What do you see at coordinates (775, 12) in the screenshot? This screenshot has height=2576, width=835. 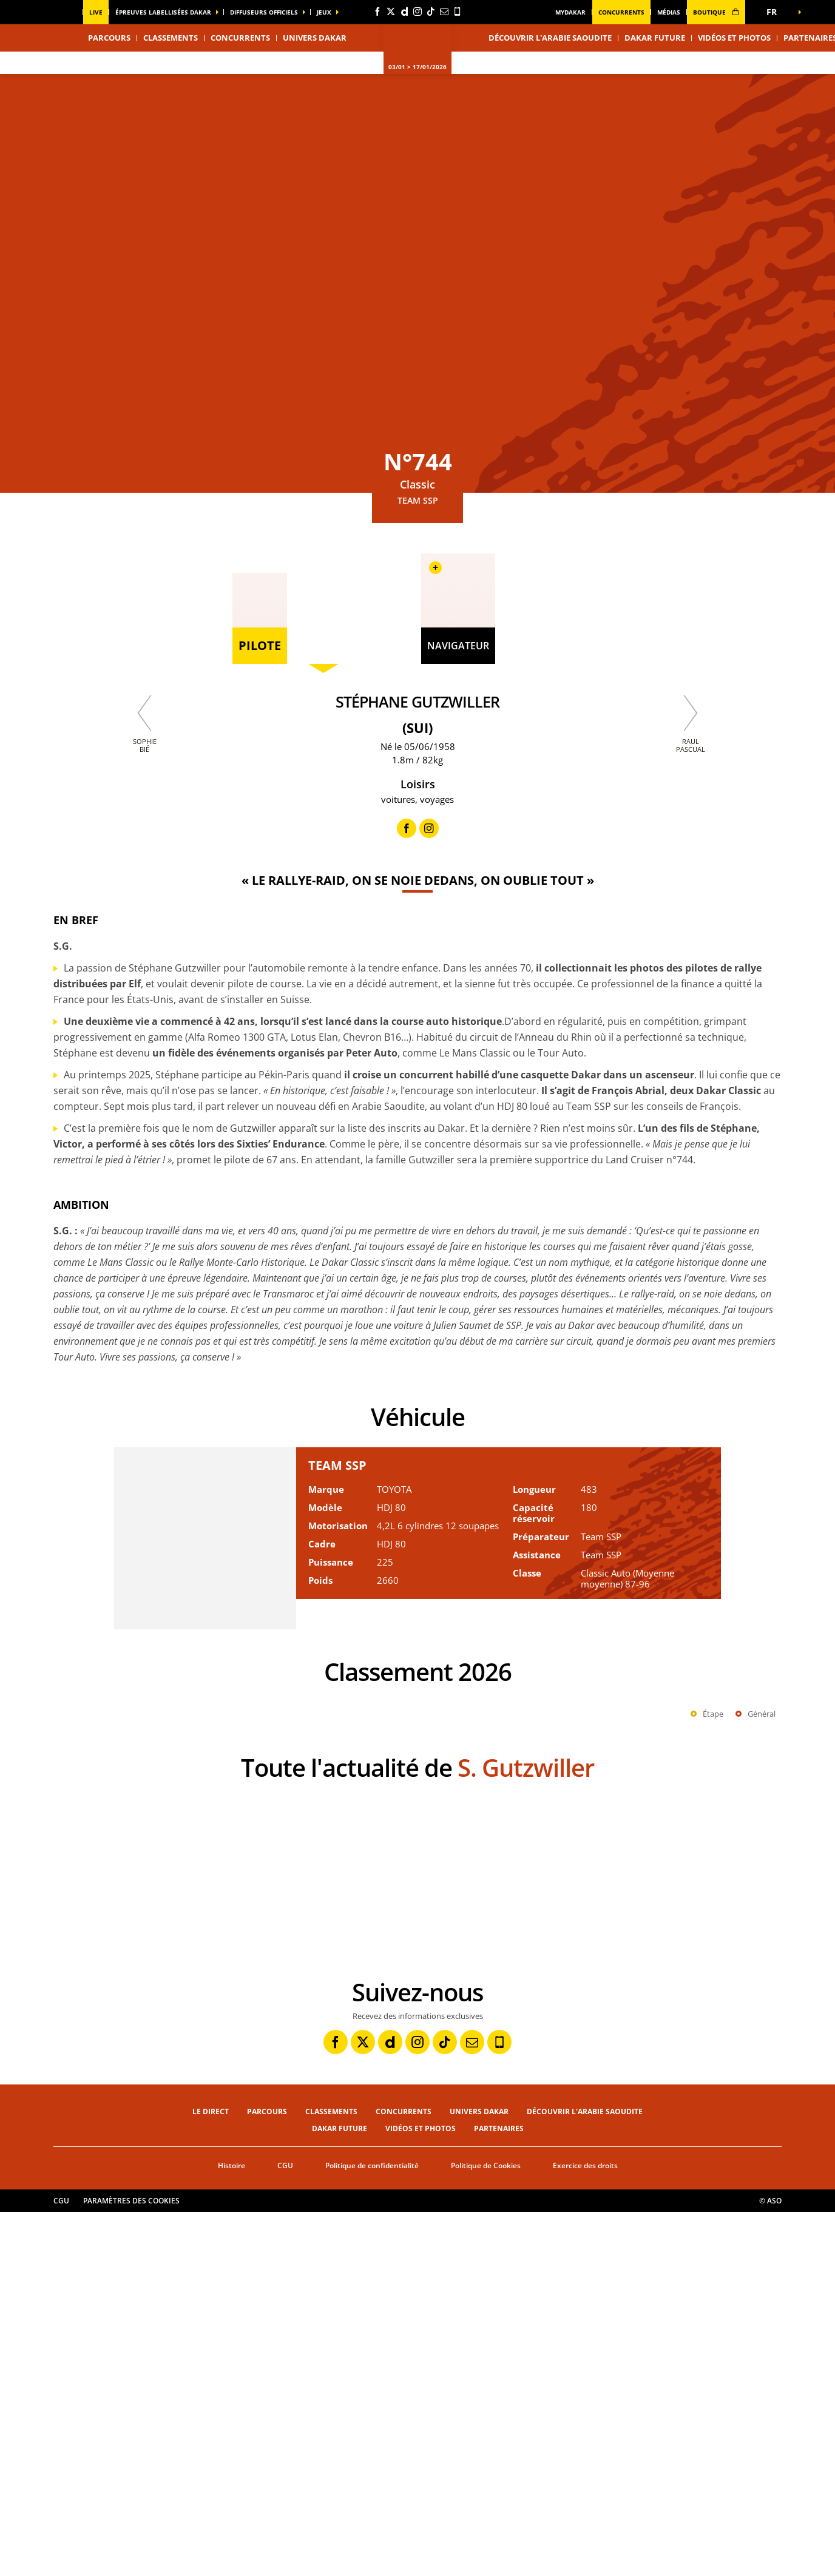 I see `[button]` at bounding box center [775, 12].